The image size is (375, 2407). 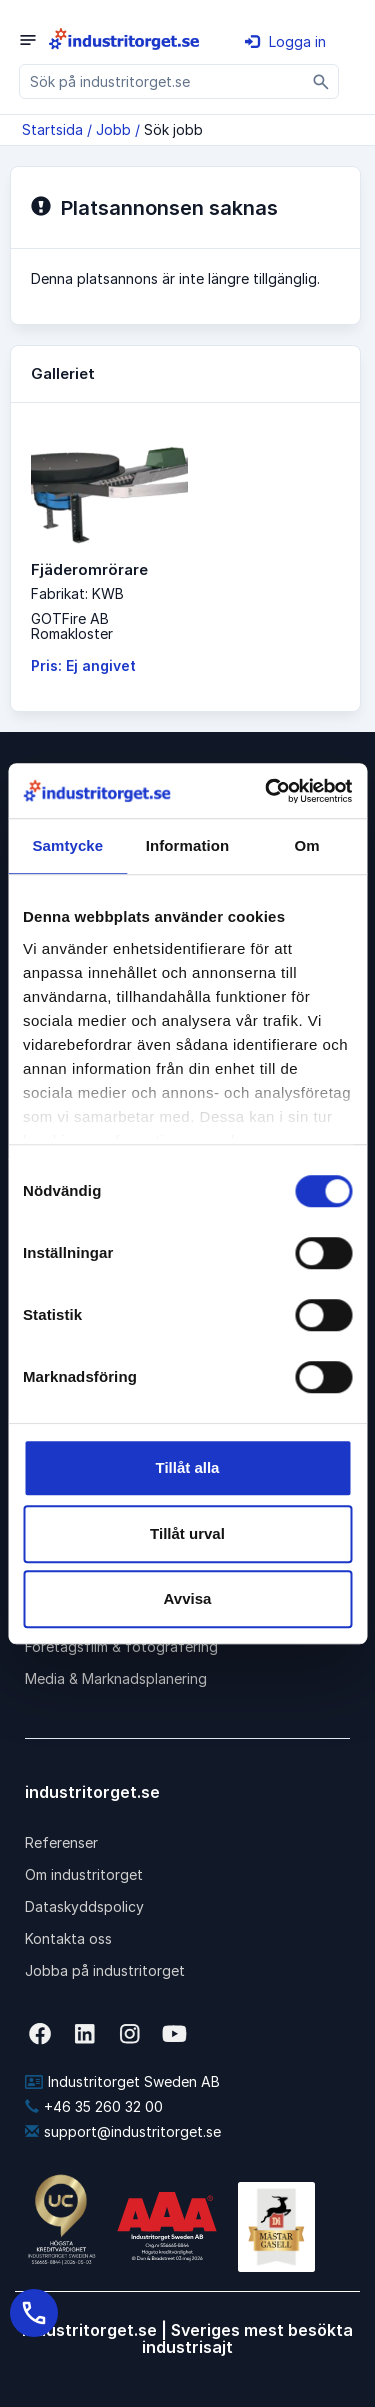 I want to click on Startsida, so click(x=52, y=129).